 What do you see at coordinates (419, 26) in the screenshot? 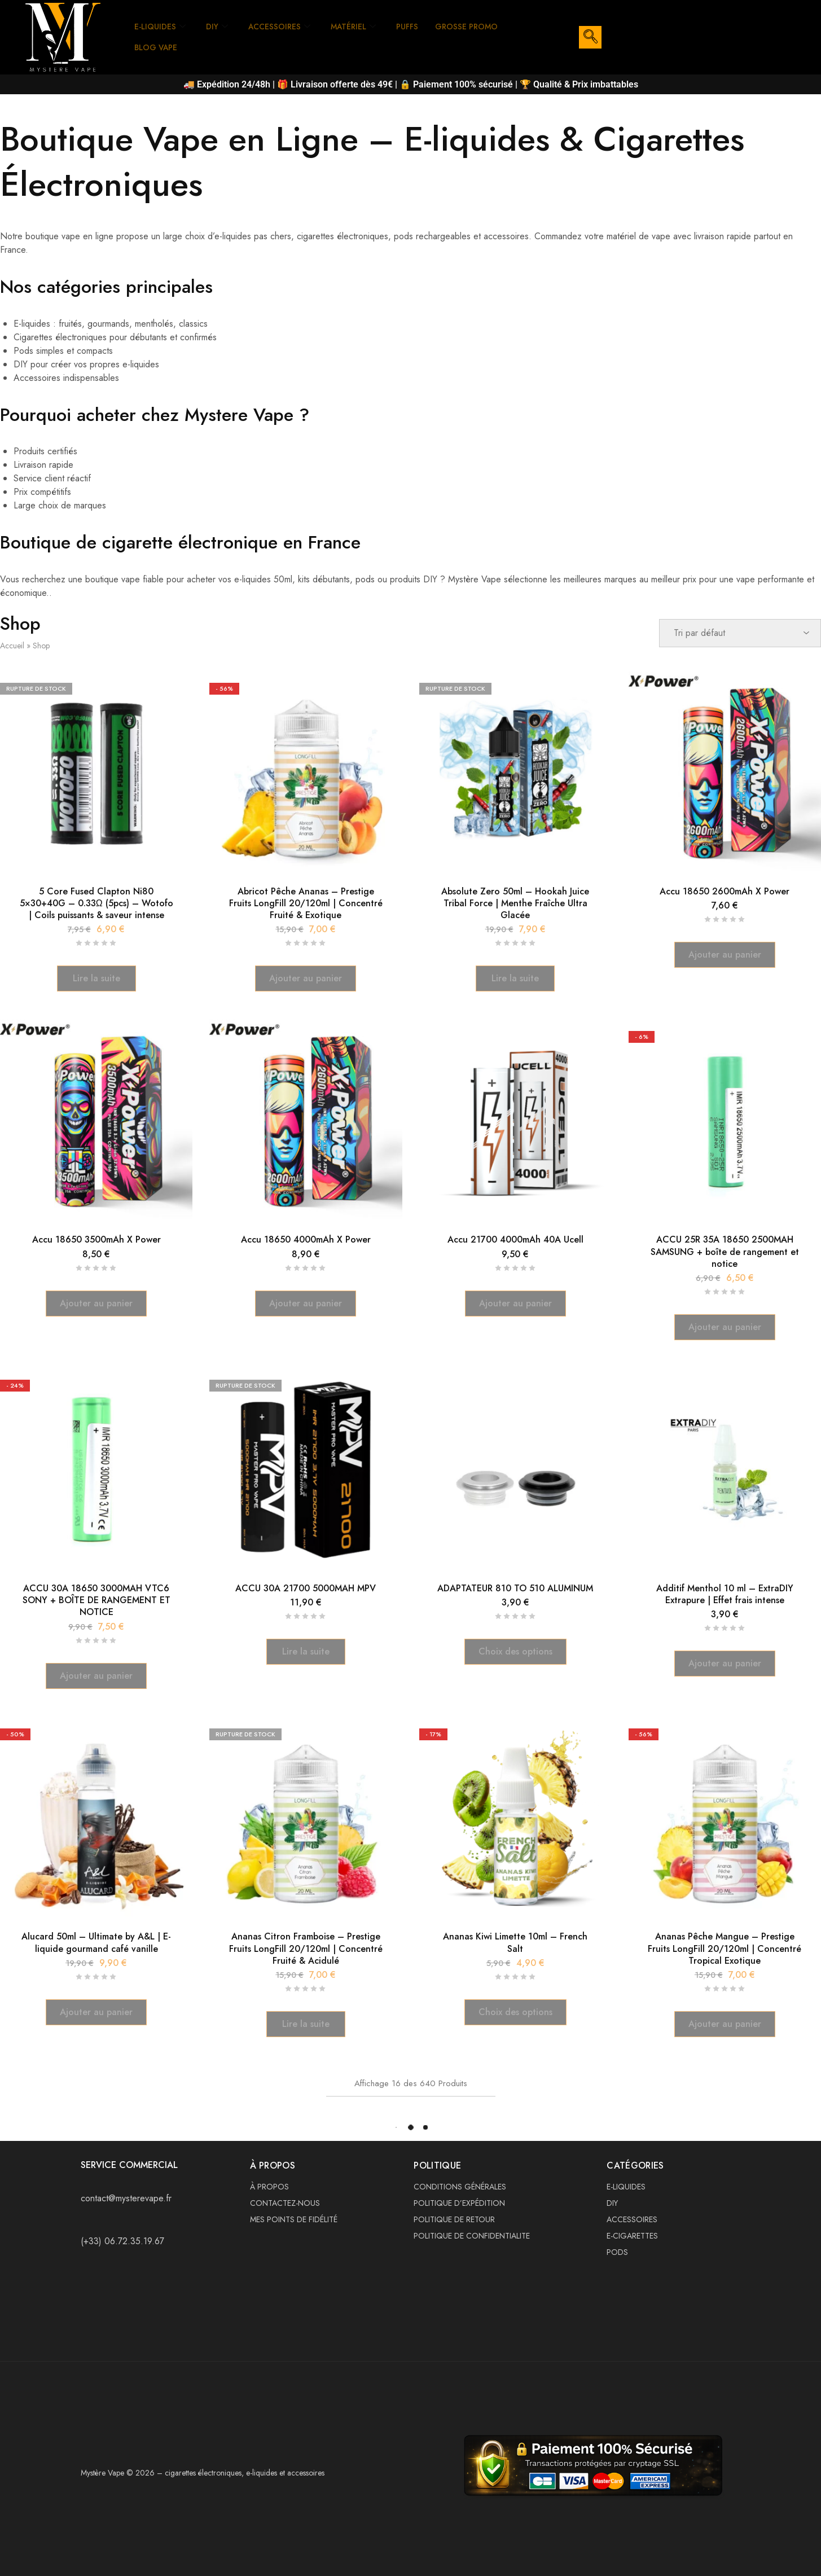
I see `PUFFS` at bounding box center [419, 26].